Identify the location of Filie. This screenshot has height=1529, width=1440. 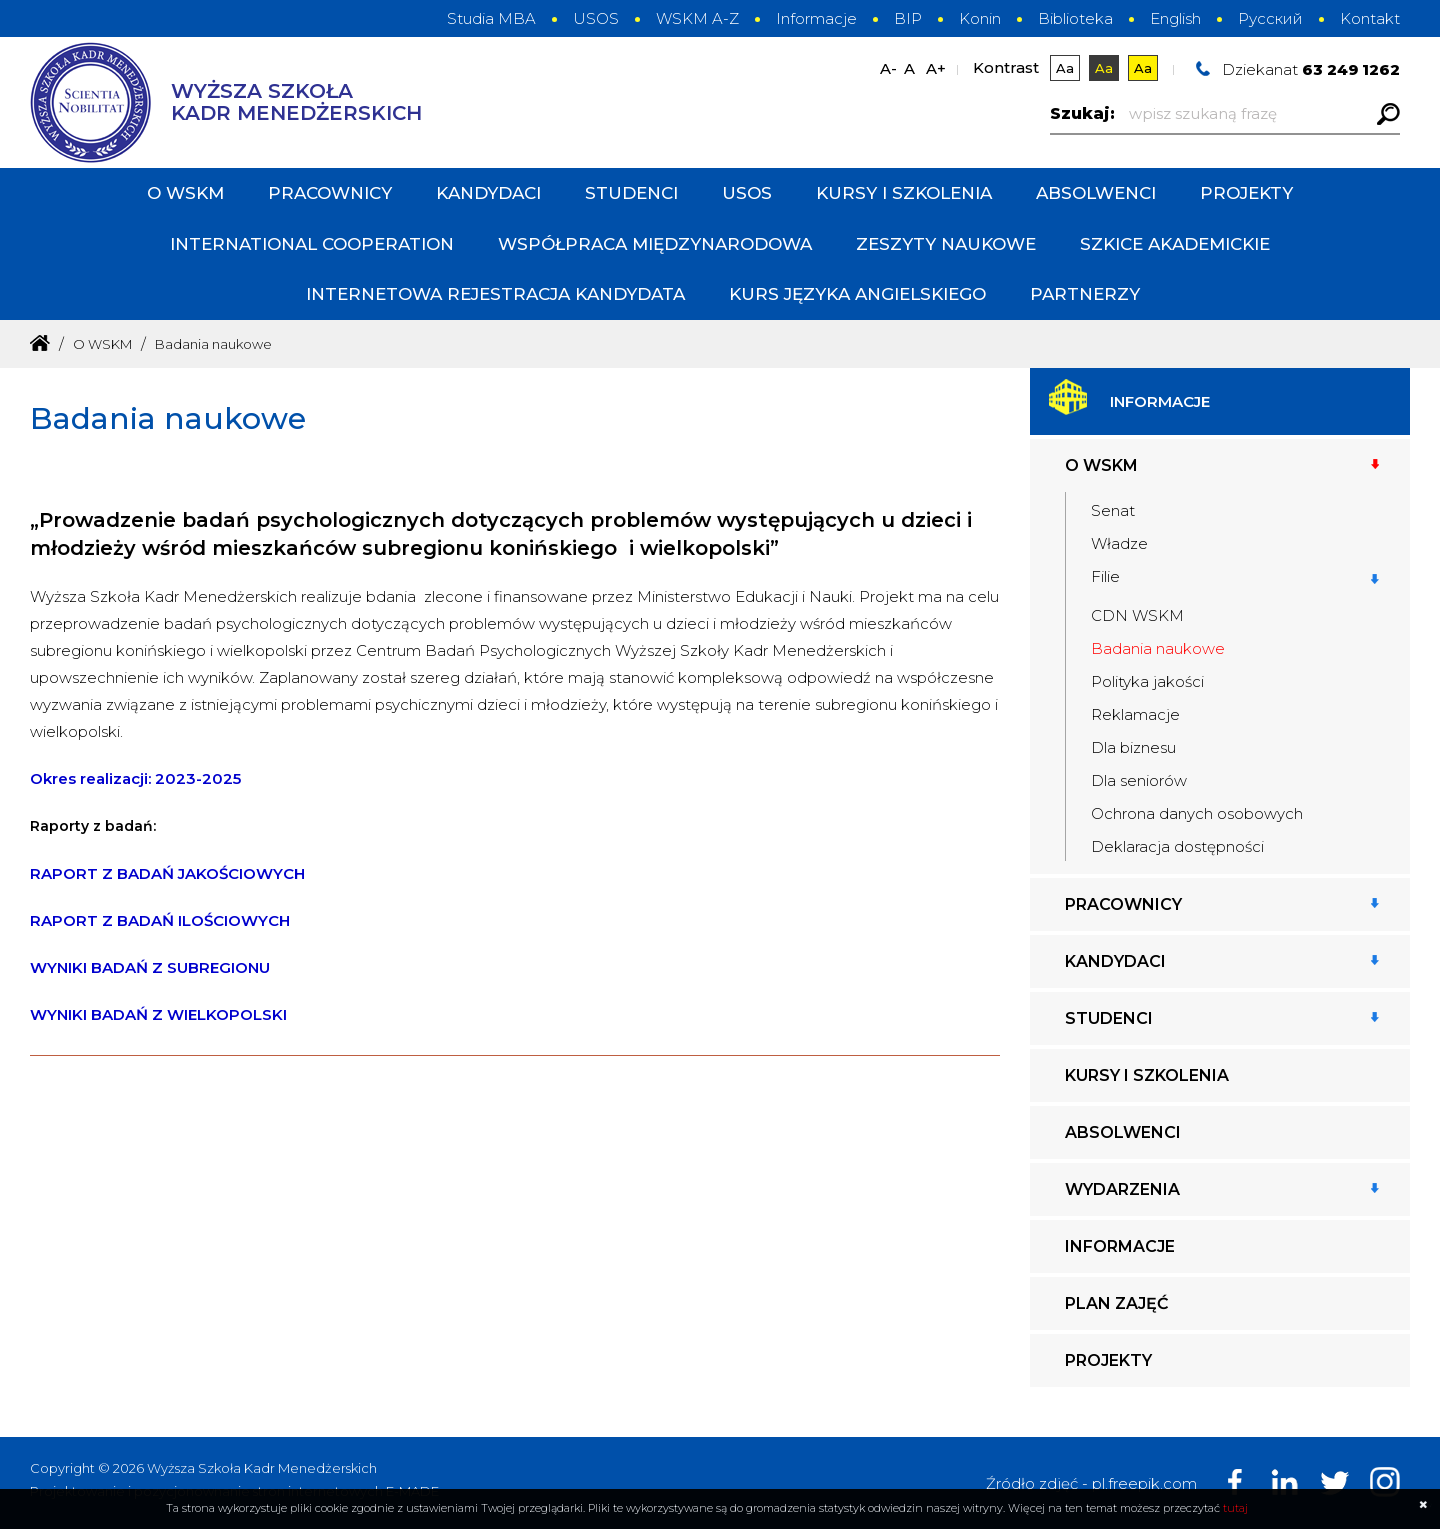
(1105, 576).